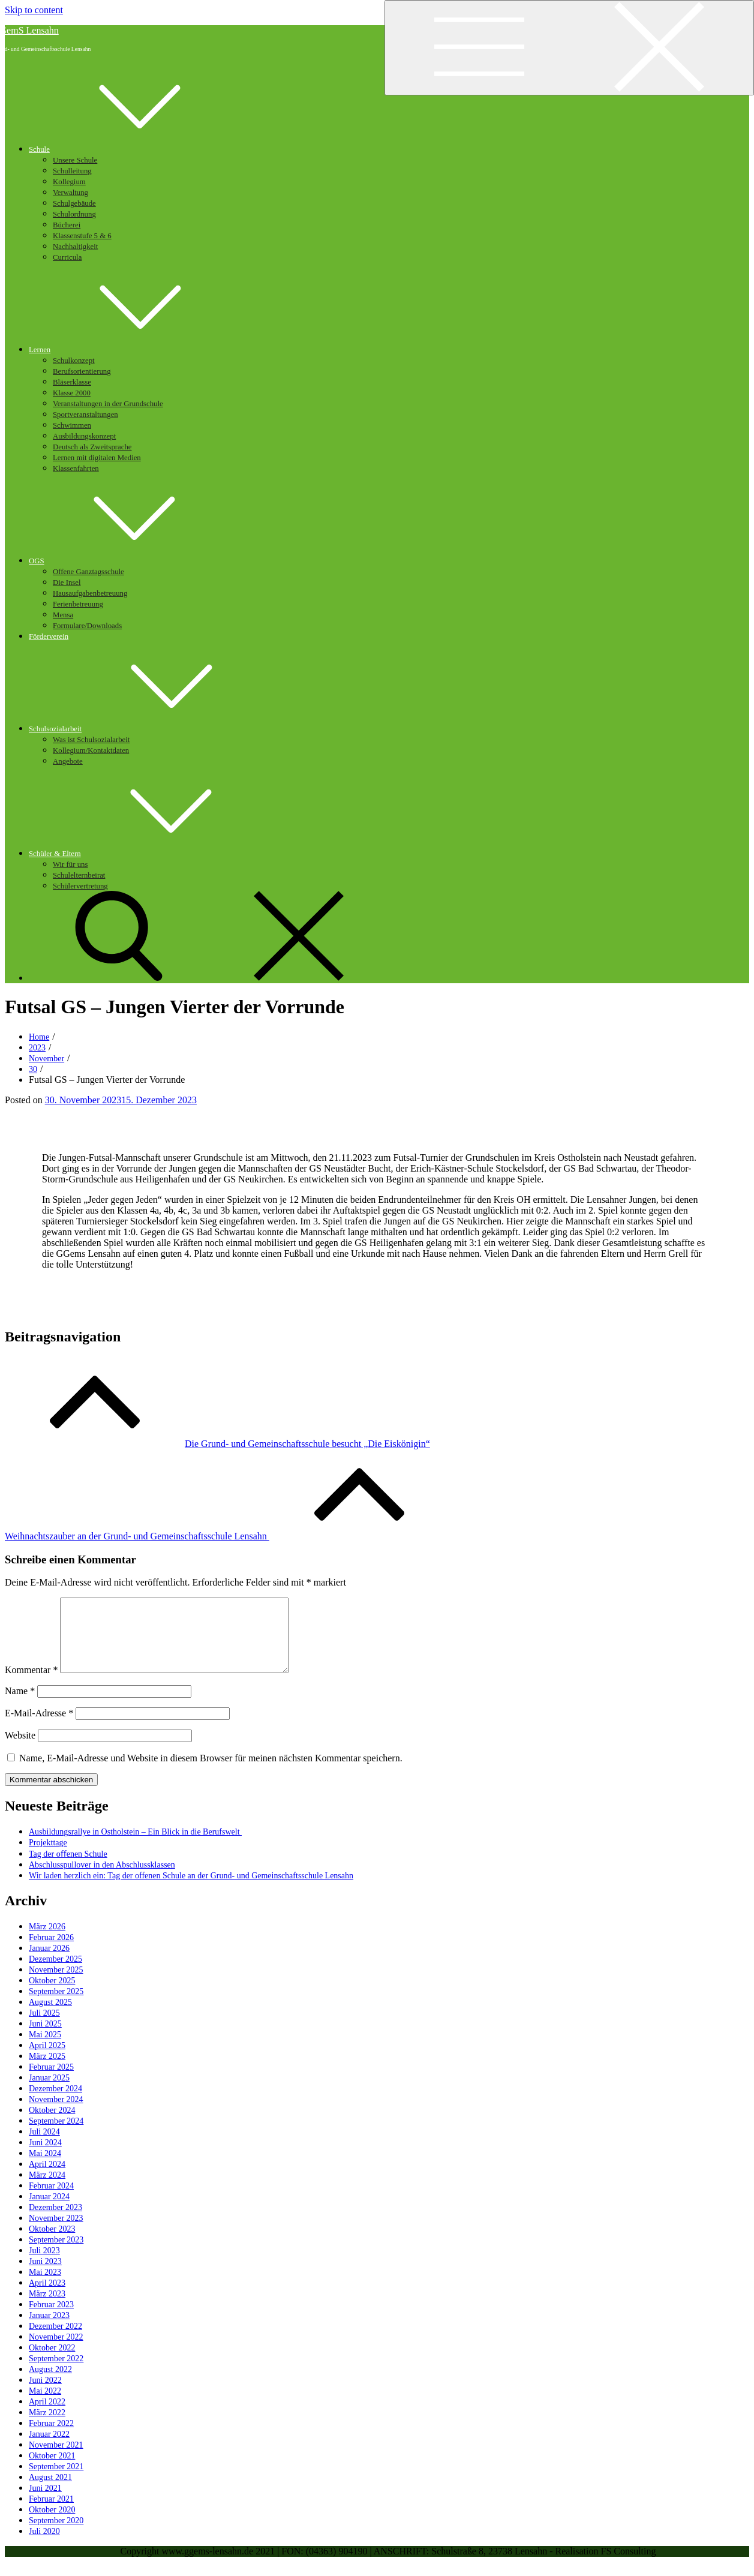  What do you see at coordinates (56, 2254) in the screenshot?
I see `September 2023` at bounding box center [56, 2254].